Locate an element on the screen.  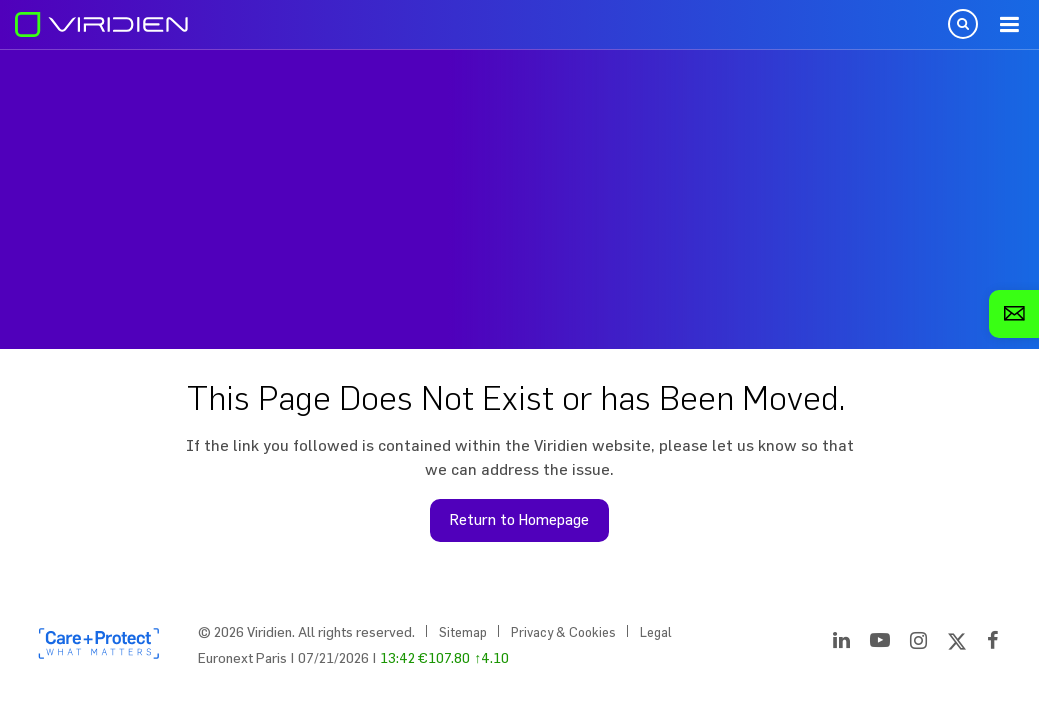
[Instagram] is located at coordinates (918, 644).